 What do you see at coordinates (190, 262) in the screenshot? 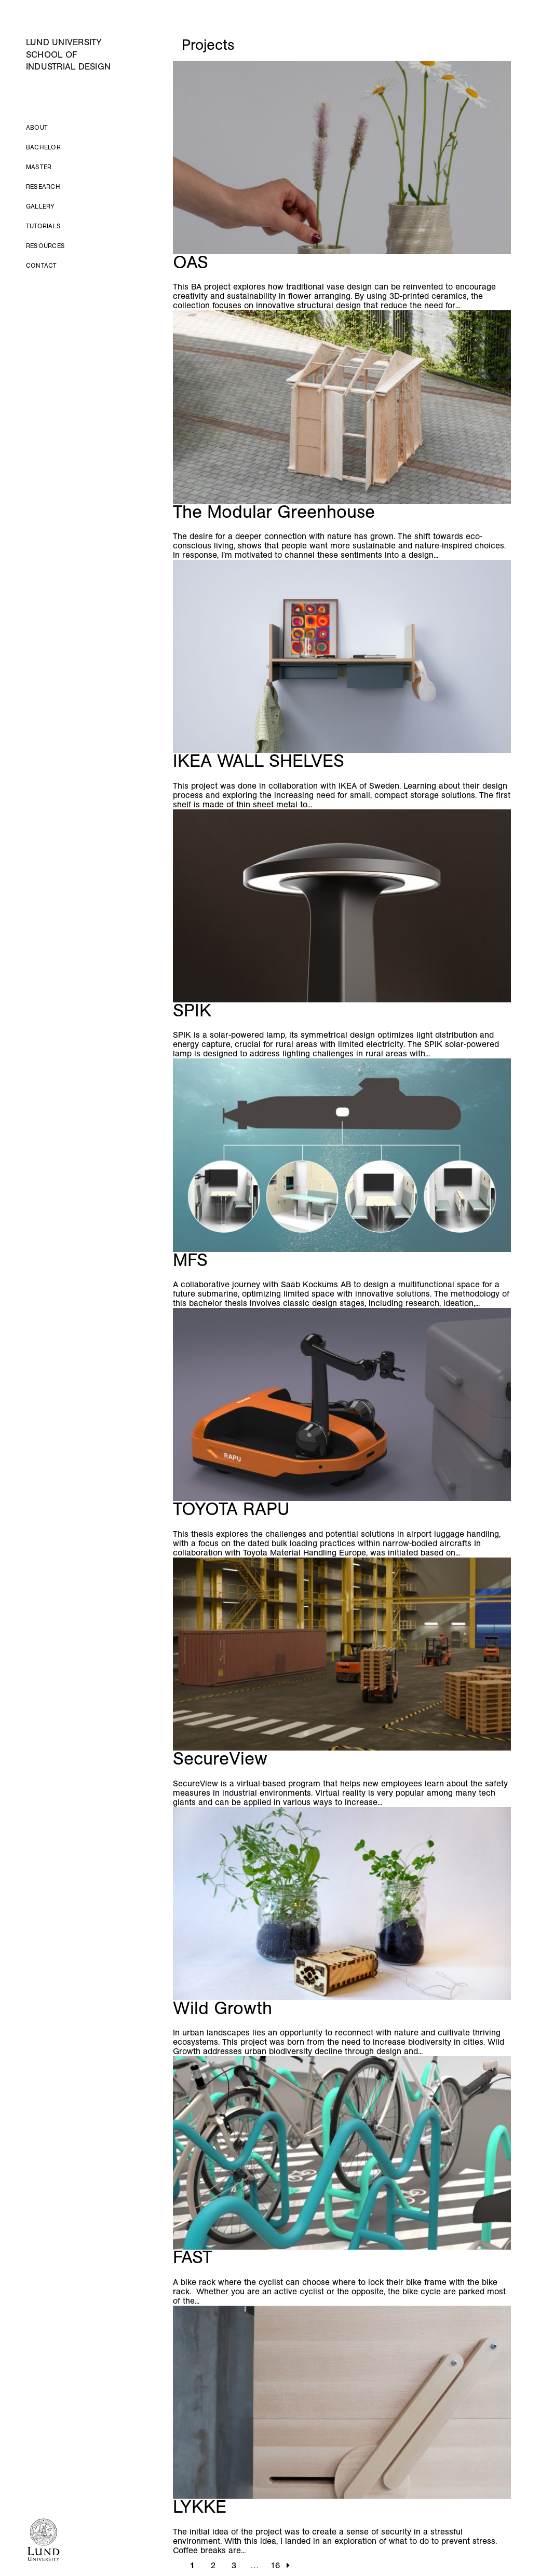
I see `OAS` at bounding box center [190, 262].